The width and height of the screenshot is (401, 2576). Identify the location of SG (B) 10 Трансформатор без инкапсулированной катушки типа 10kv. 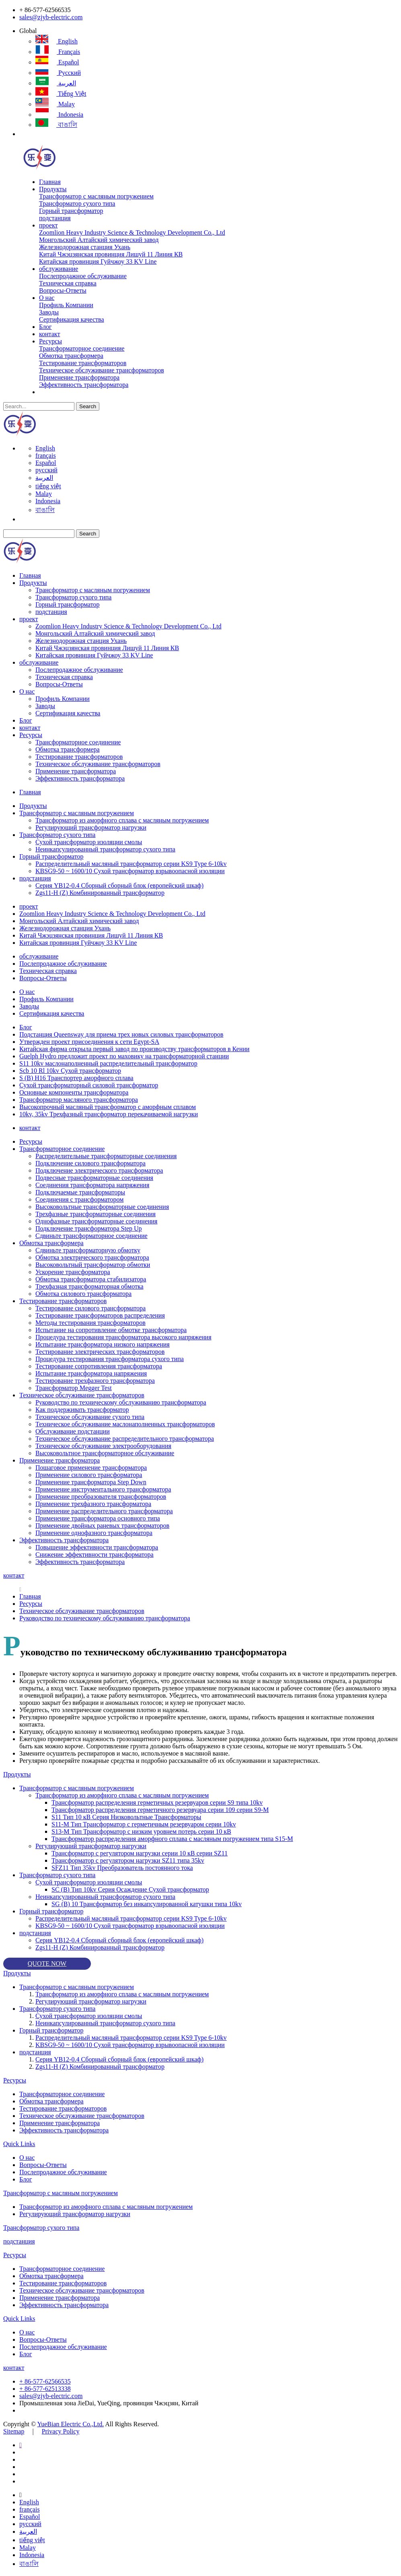
(146, 1903).